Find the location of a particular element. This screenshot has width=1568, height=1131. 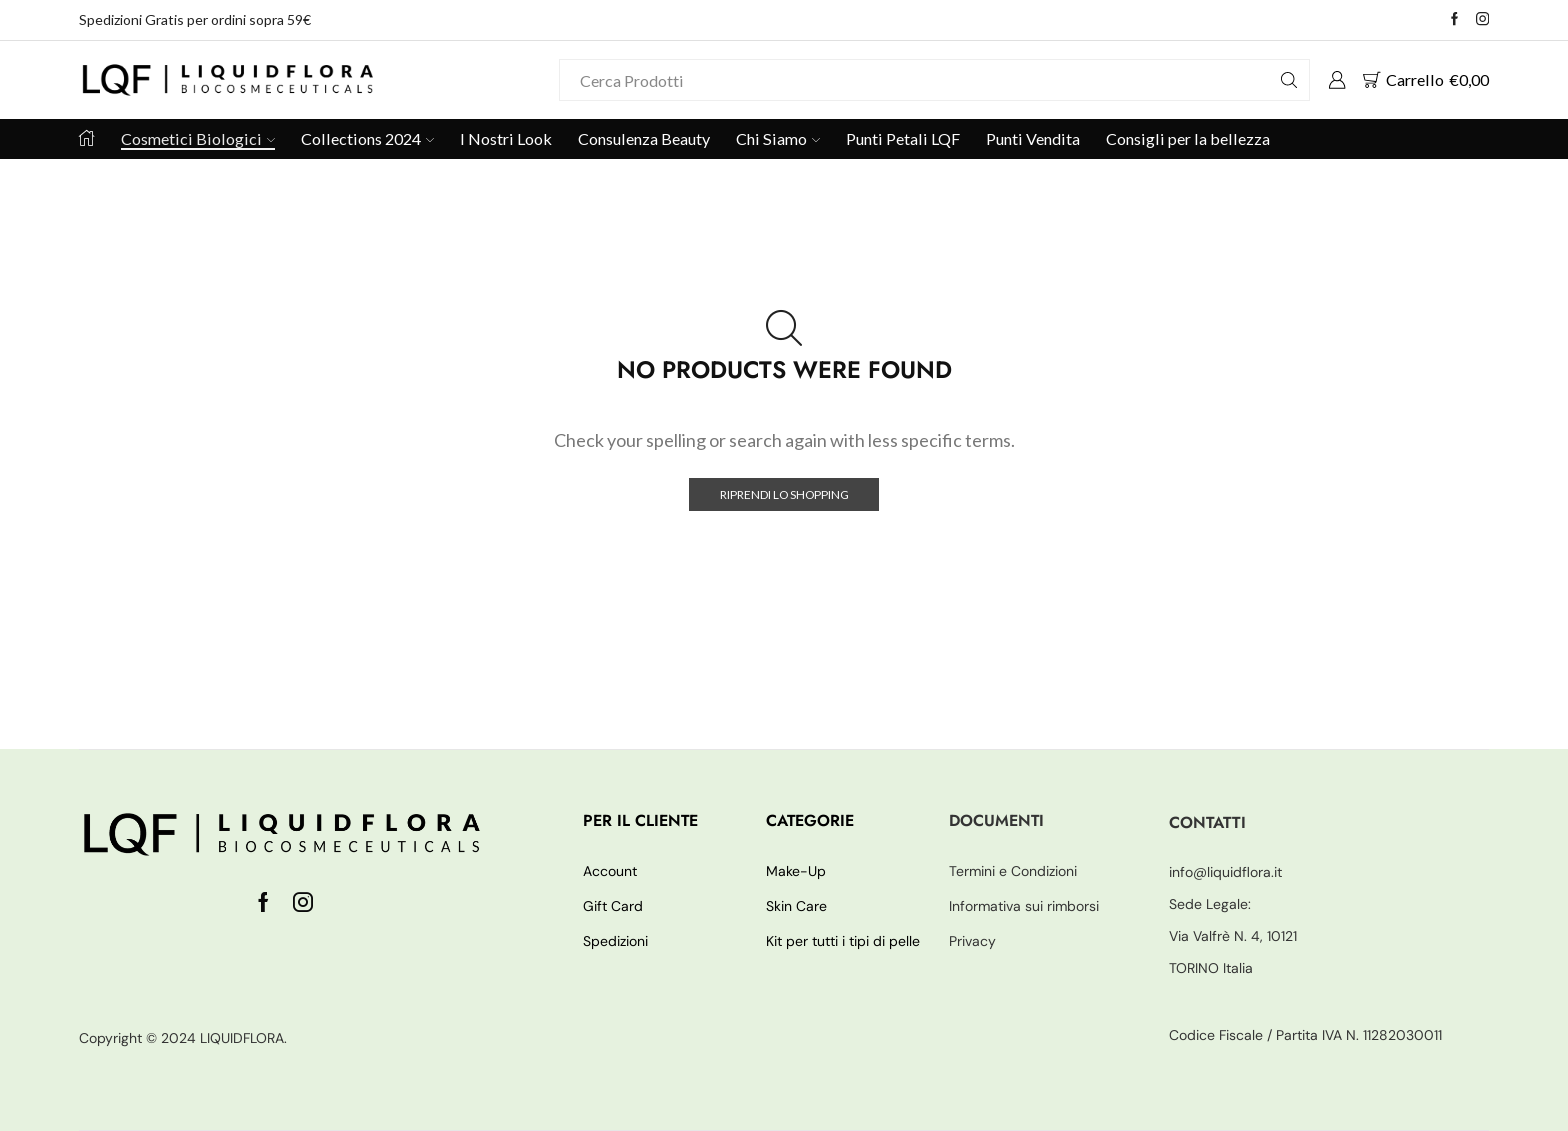

Consulenza Beauty is located at coordinates (644, 138).